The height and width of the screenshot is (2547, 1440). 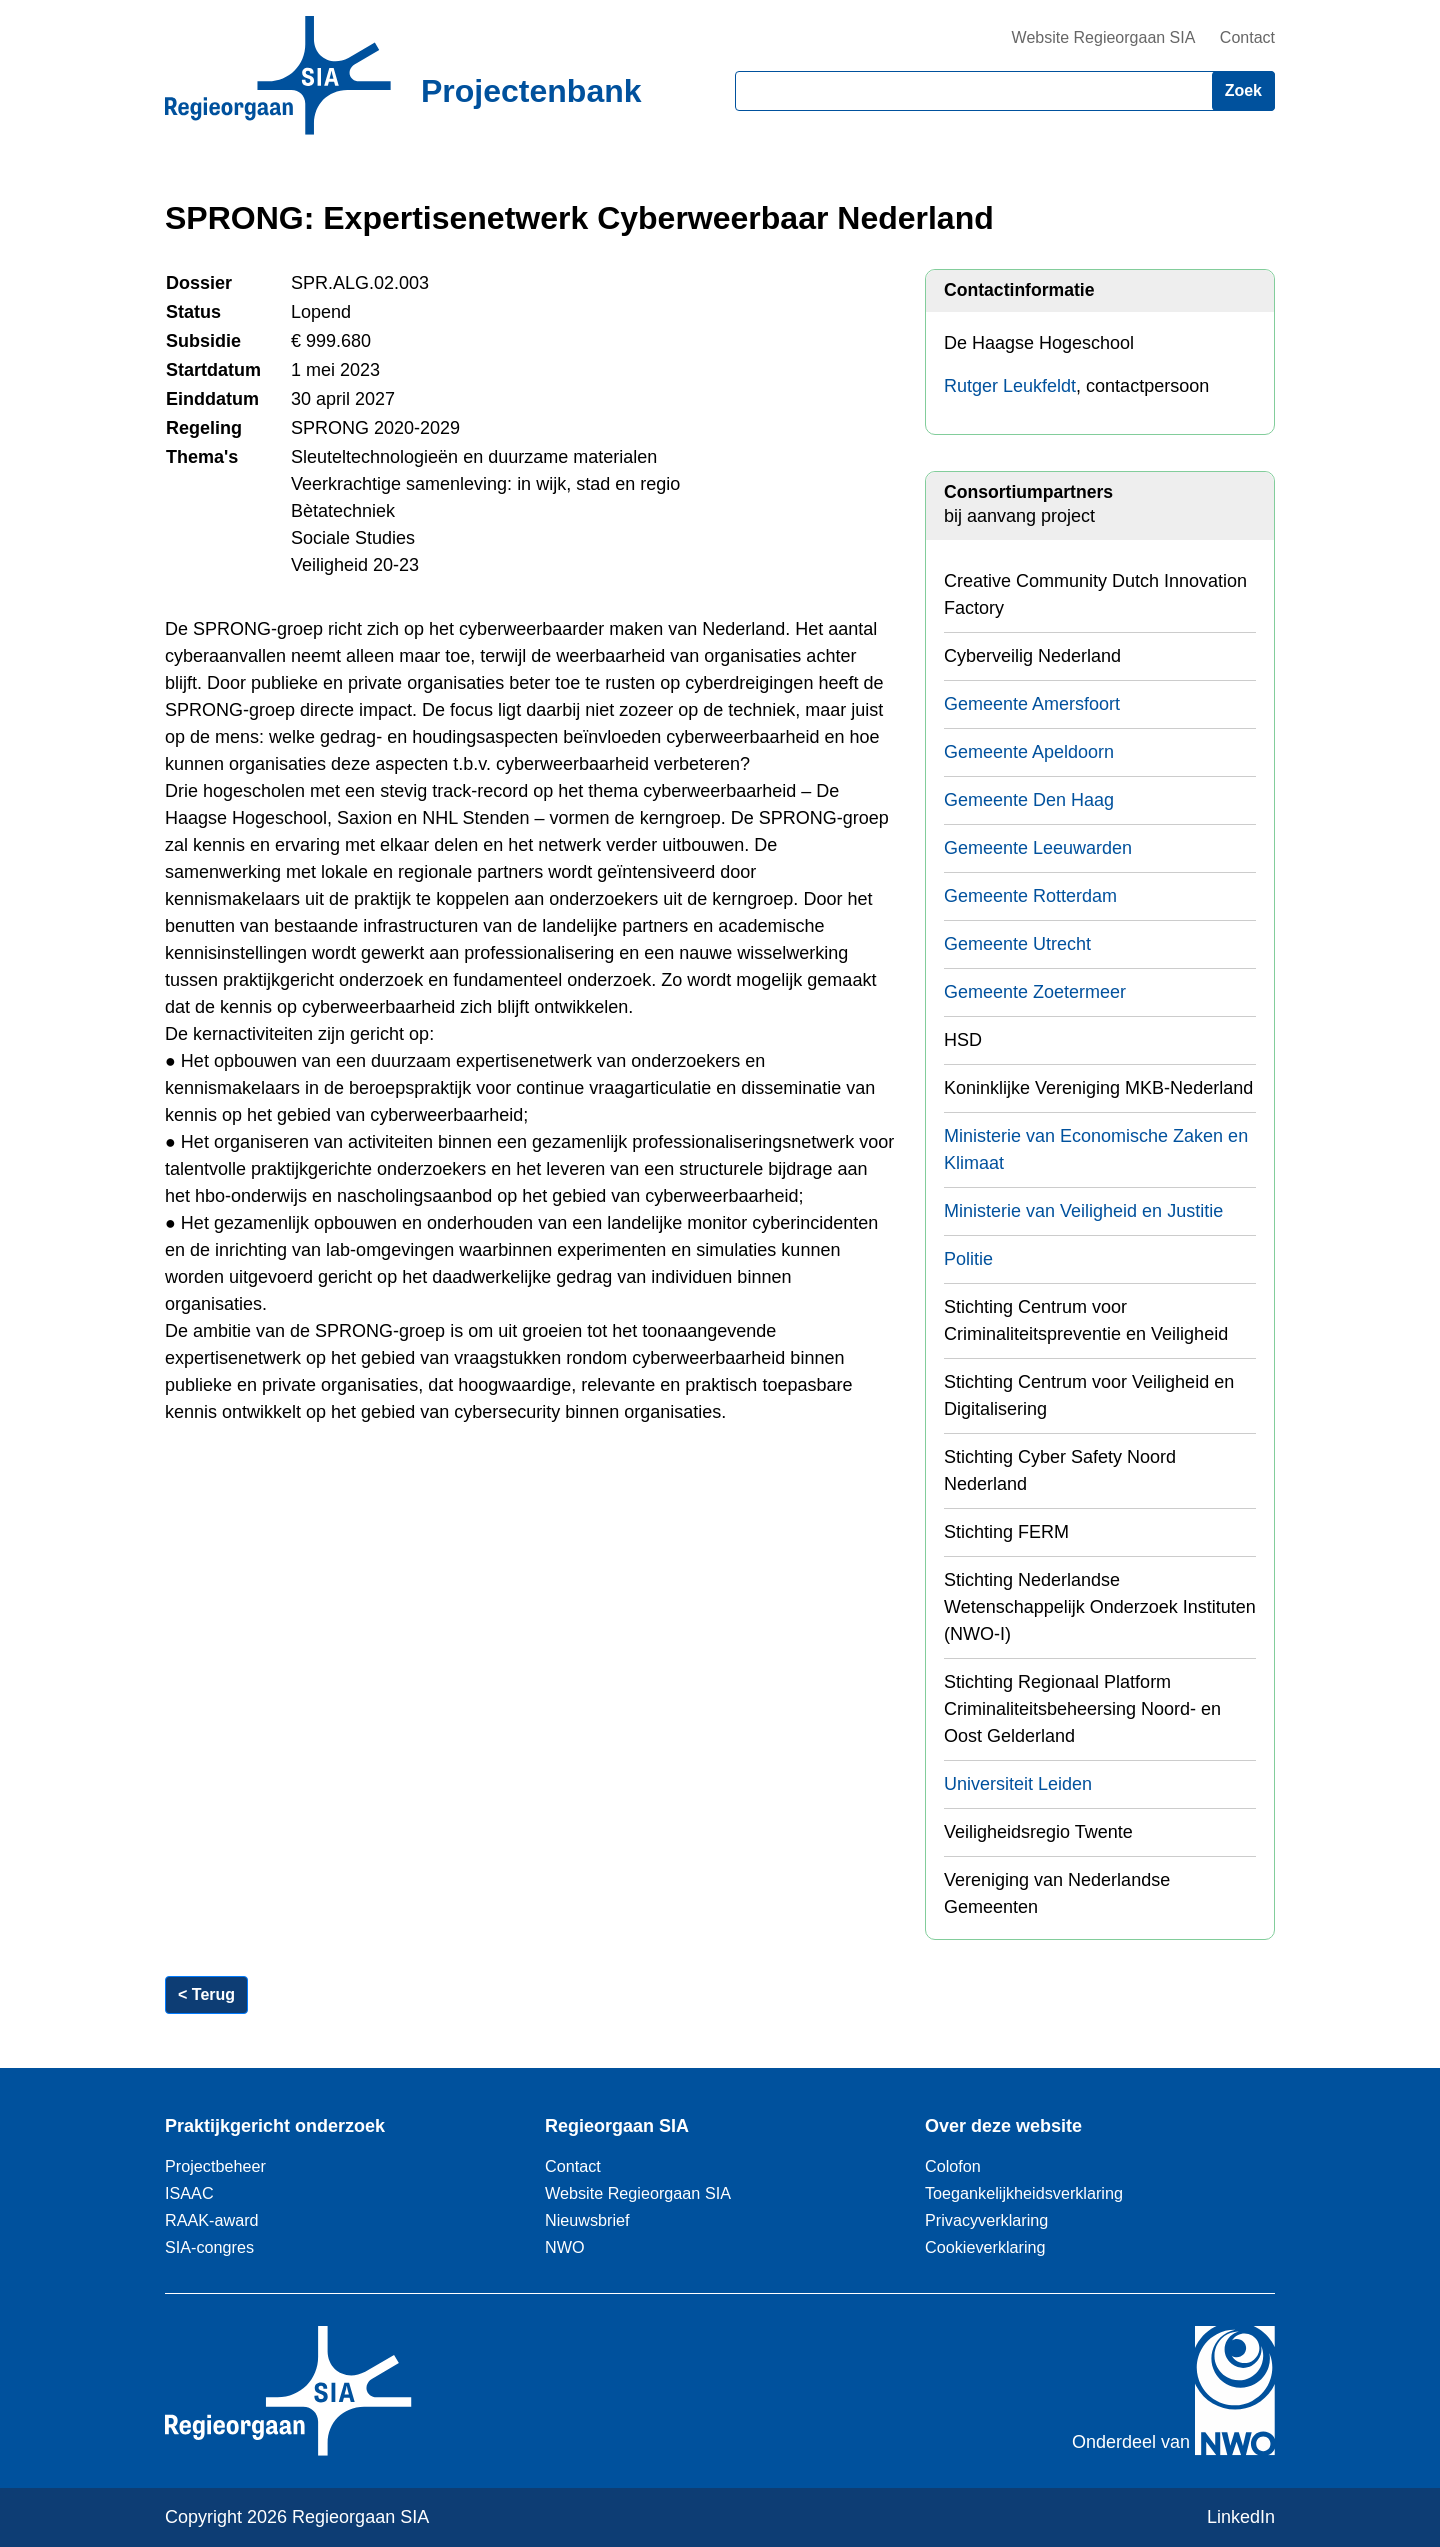 I want to click on Nieuwsbrief, so click(x=587, y=2220).